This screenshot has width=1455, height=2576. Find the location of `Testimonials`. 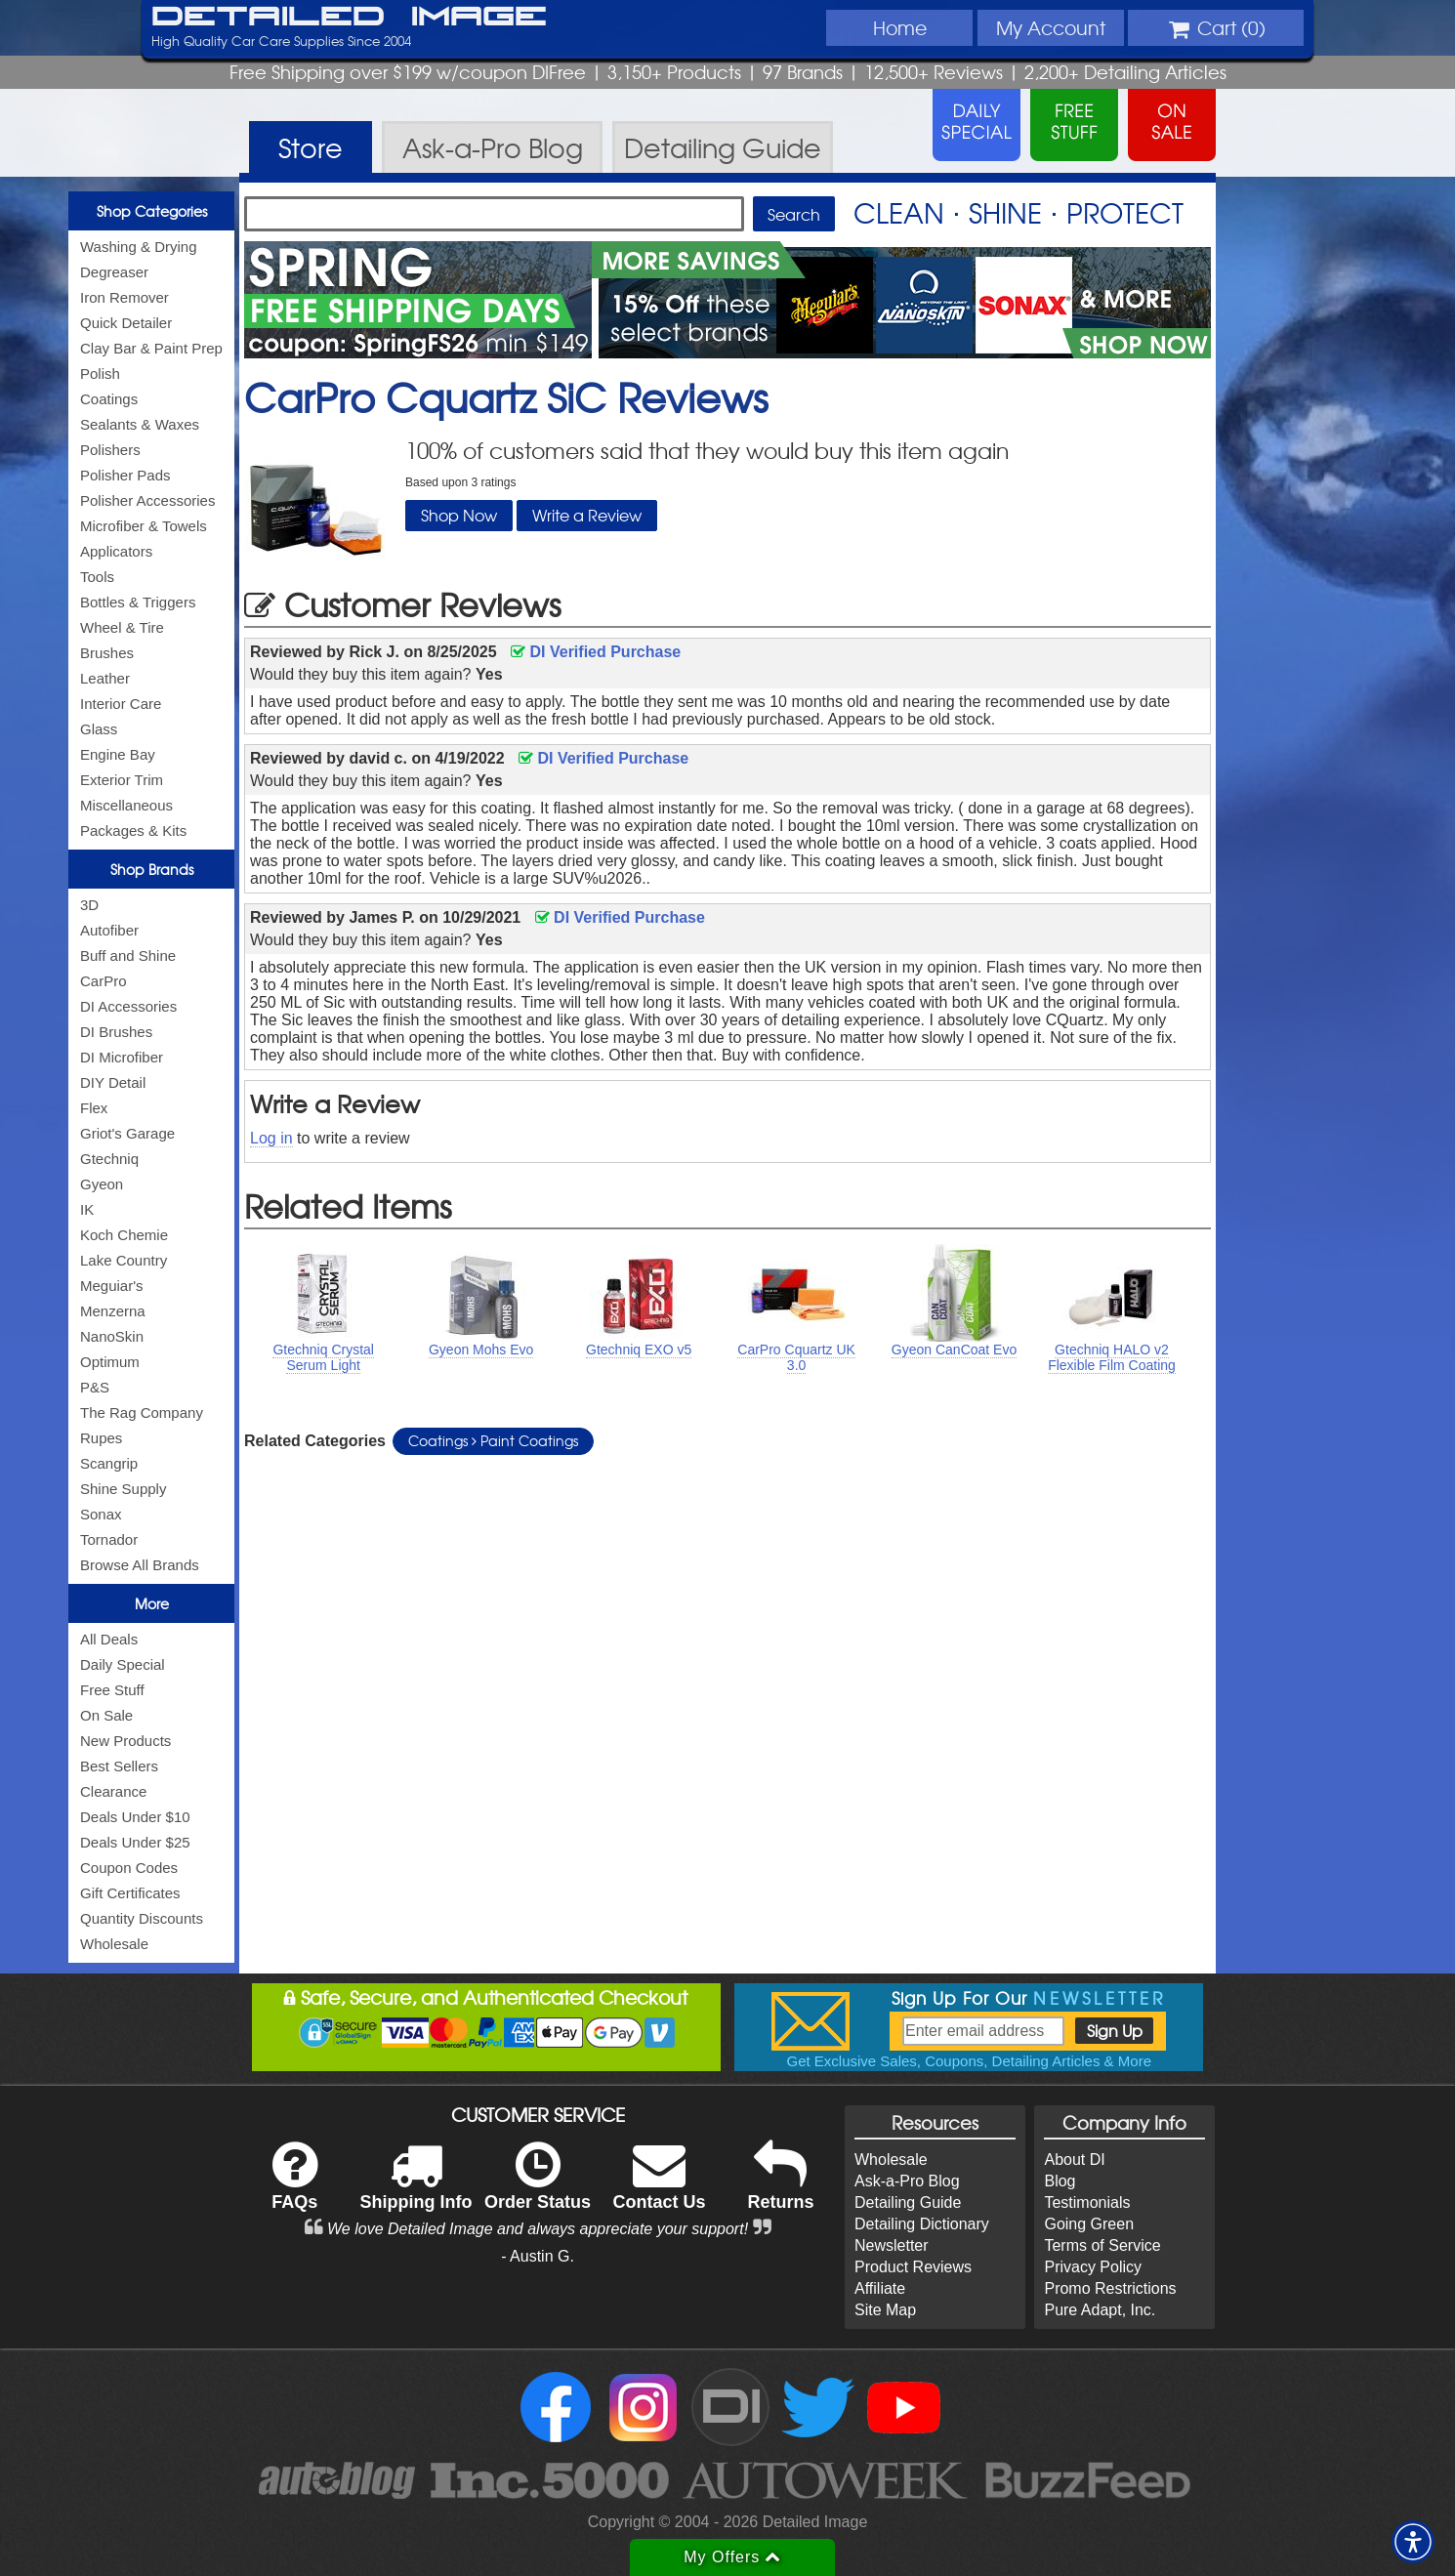

Testimonials is located at coordinates (1087, 2202).